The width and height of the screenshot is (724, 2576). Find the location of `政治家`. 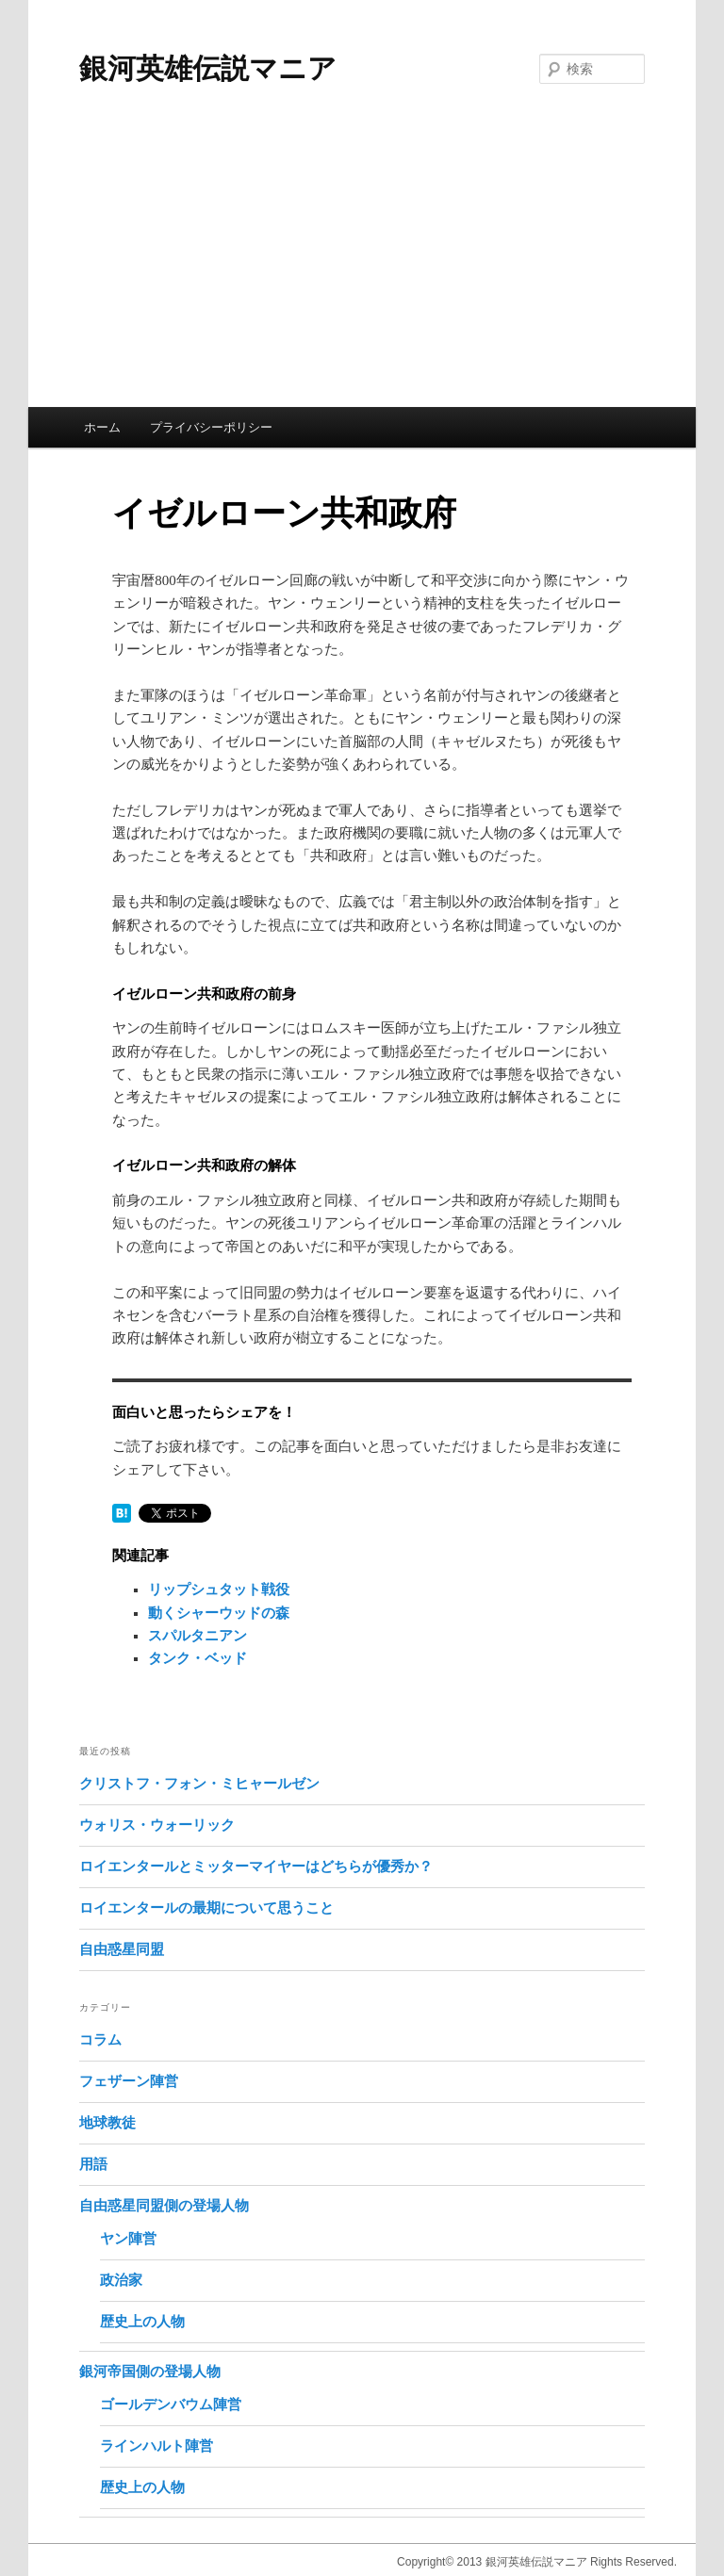

政治家 is located at coordinates (121, 2280).